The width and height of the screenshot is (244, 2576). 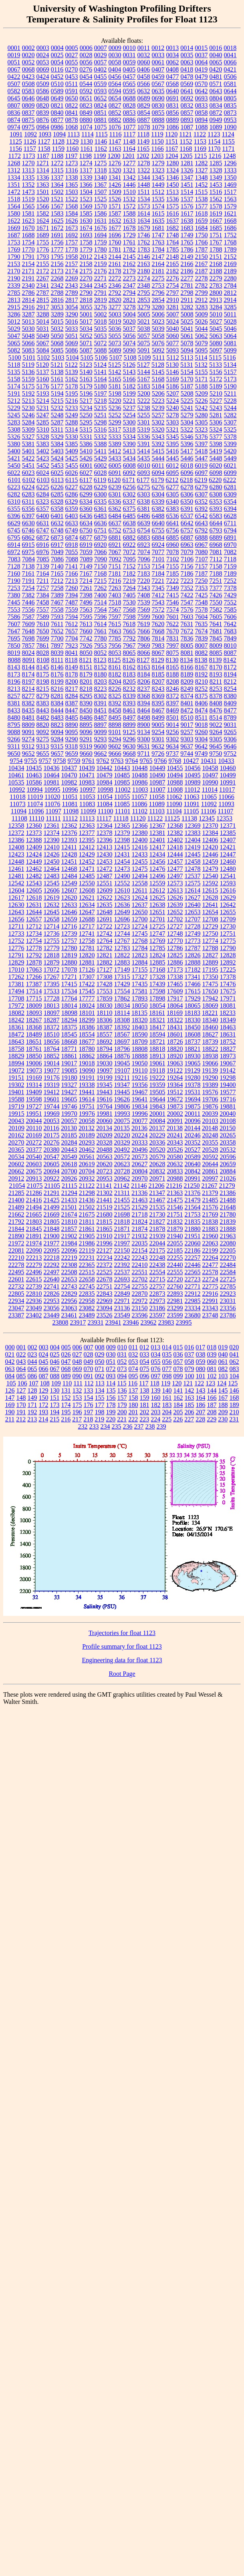 I want to click on 2165, so click(x=172, y=263).